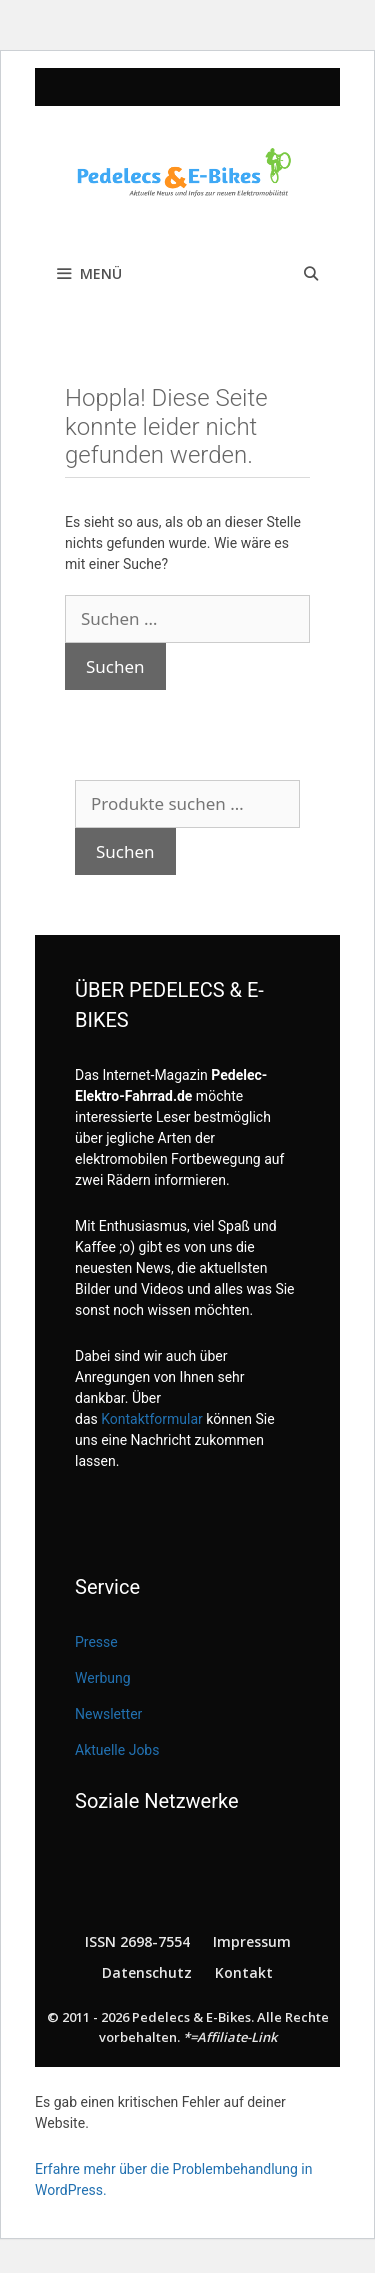  I want to click on Suchen, so click(125, 851).